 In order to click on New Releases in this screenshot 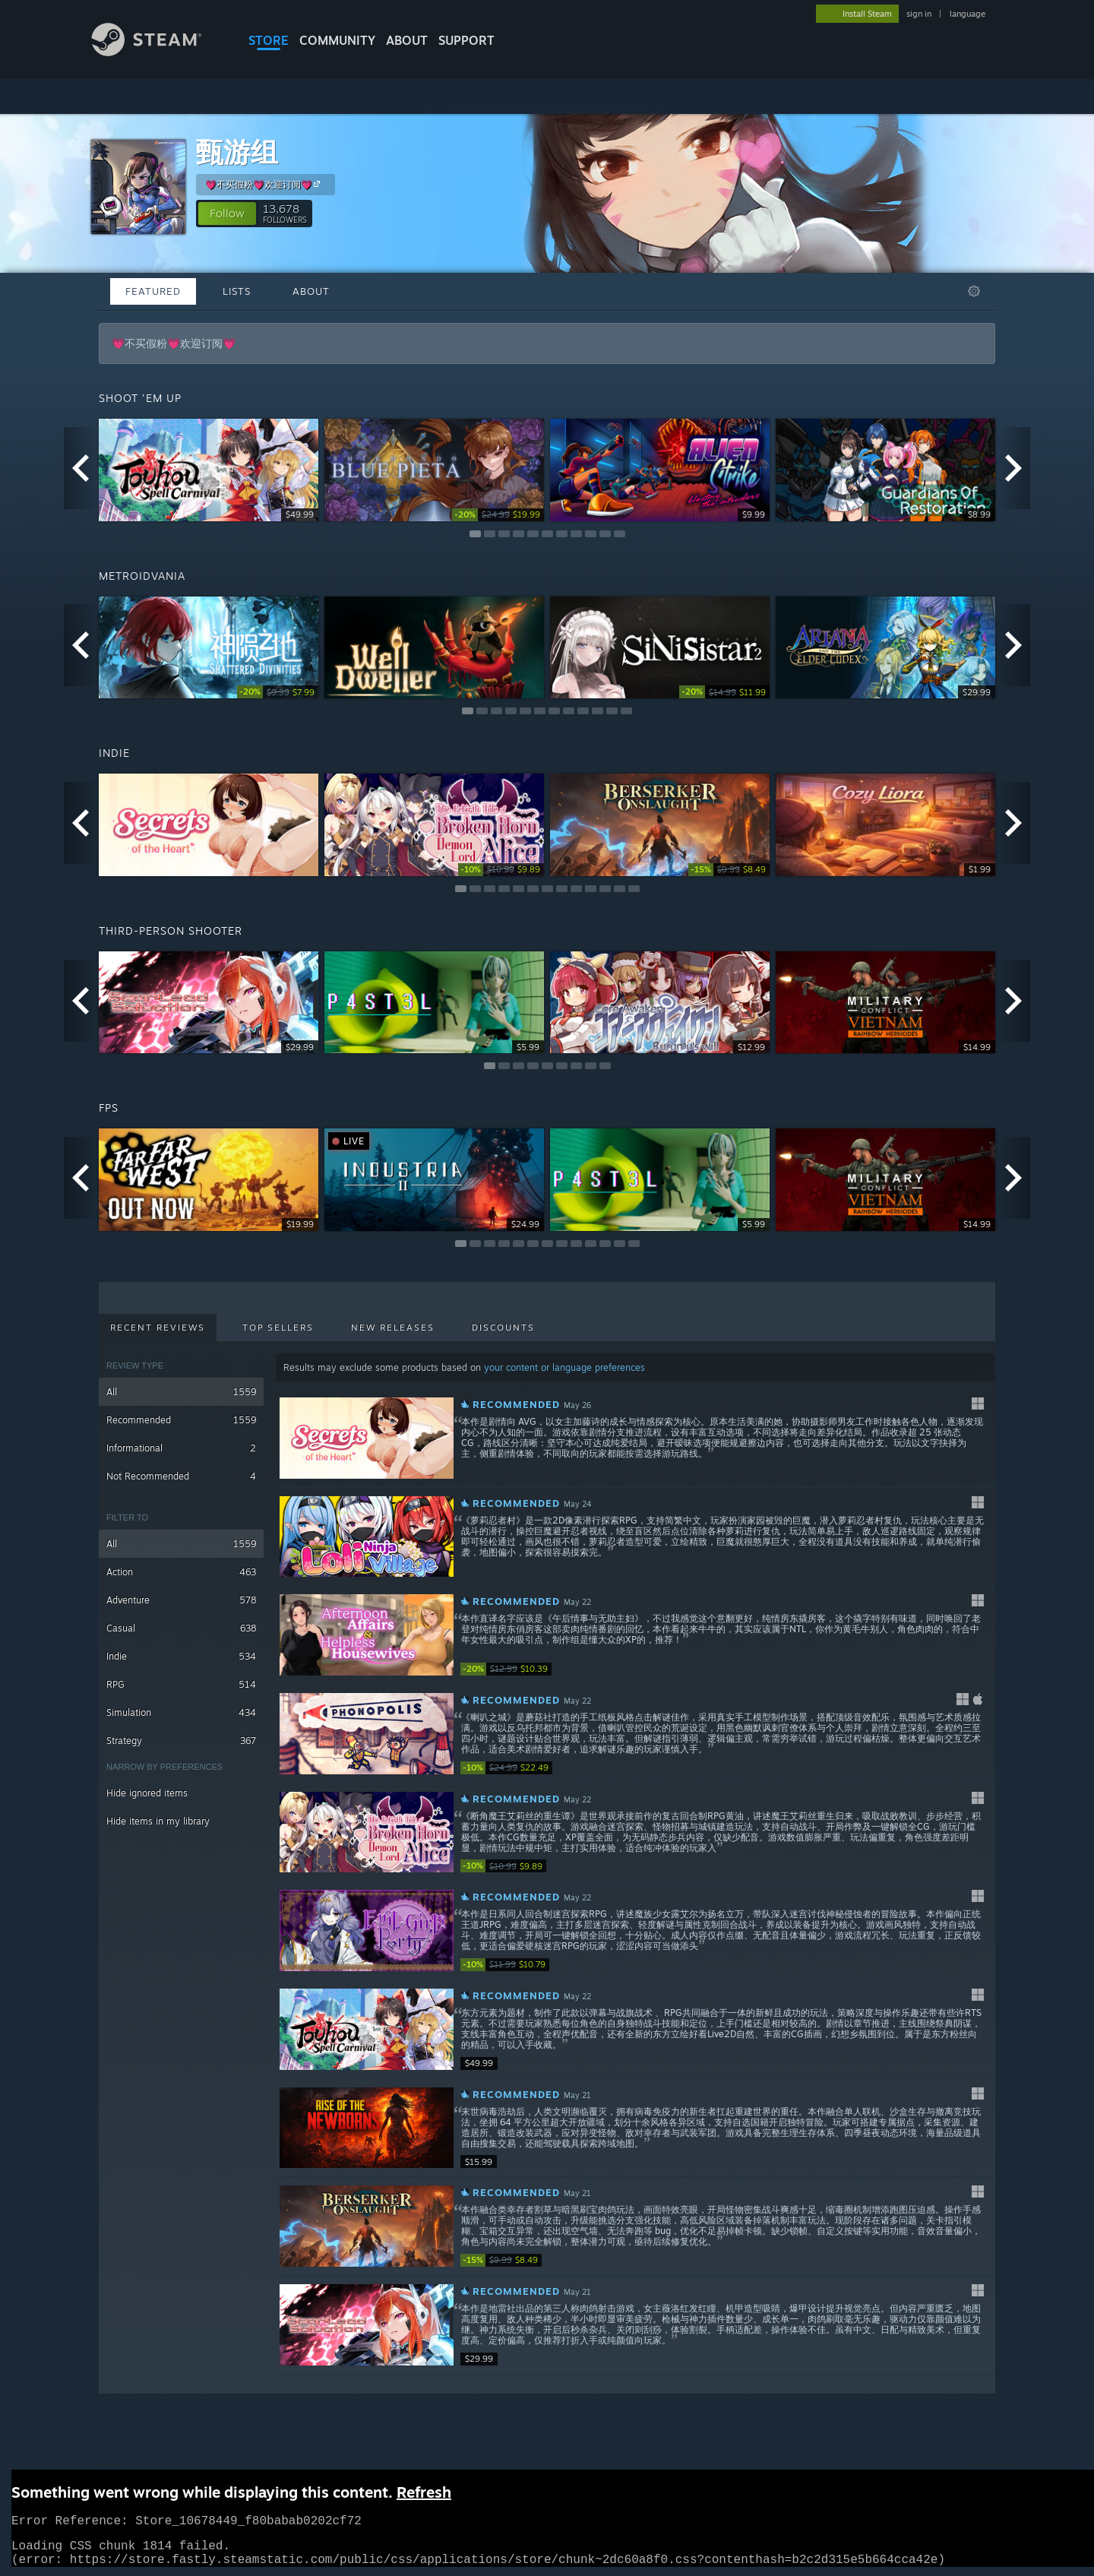, I will do `click(393, 1327)`.